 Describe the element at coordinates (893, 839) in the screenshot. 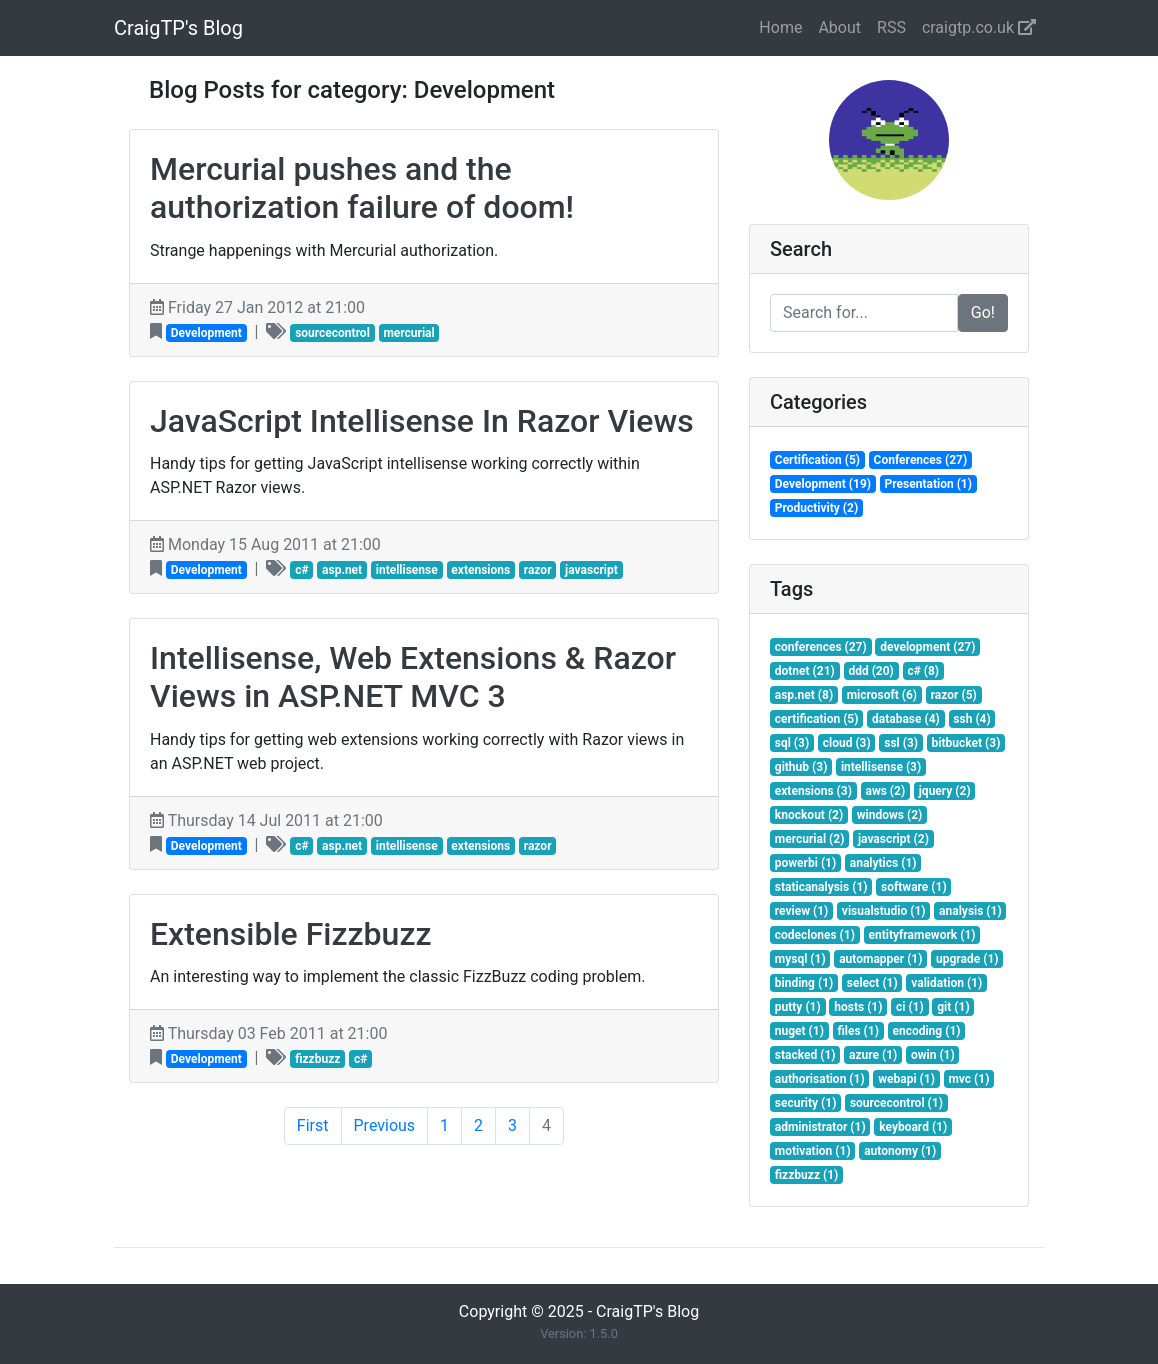

I see `javascript (2)` at that location.